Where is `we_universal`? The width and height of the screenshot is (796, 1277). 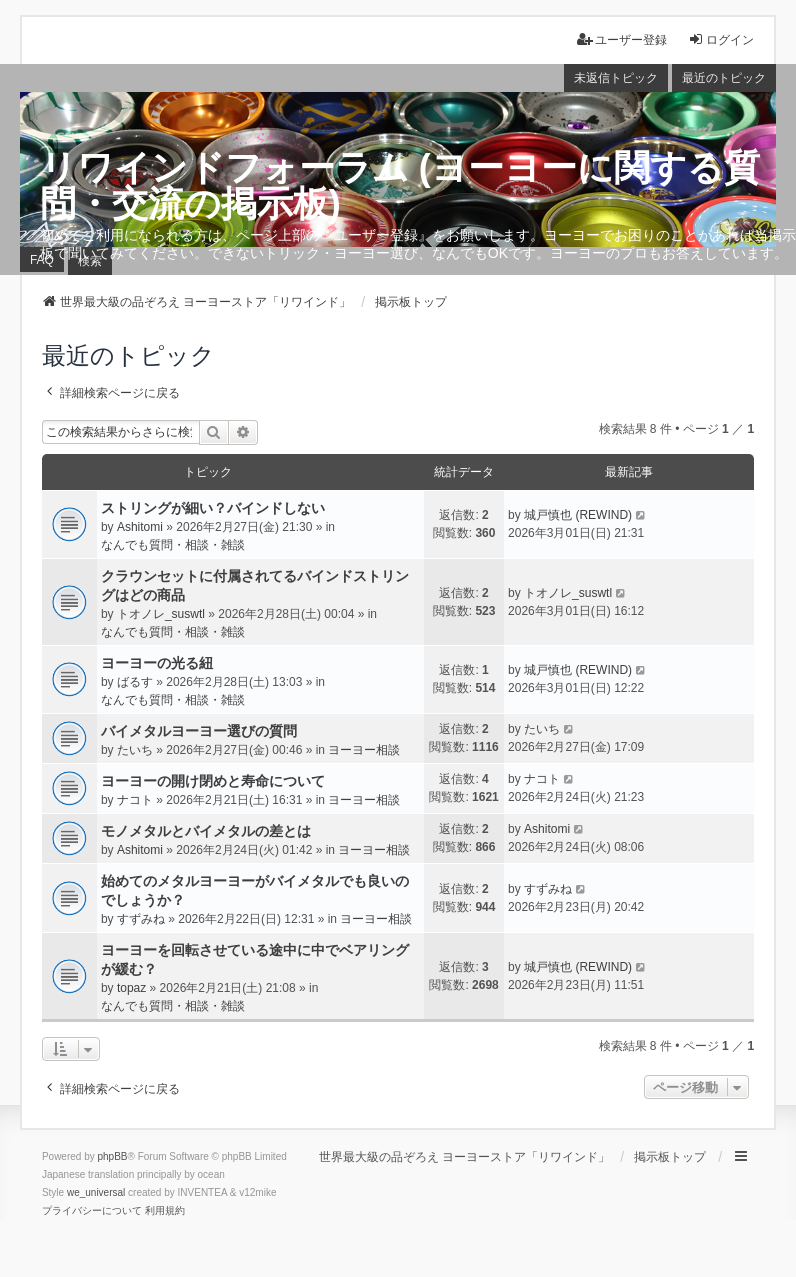
we_universal is located at coordinates (96, 1192).